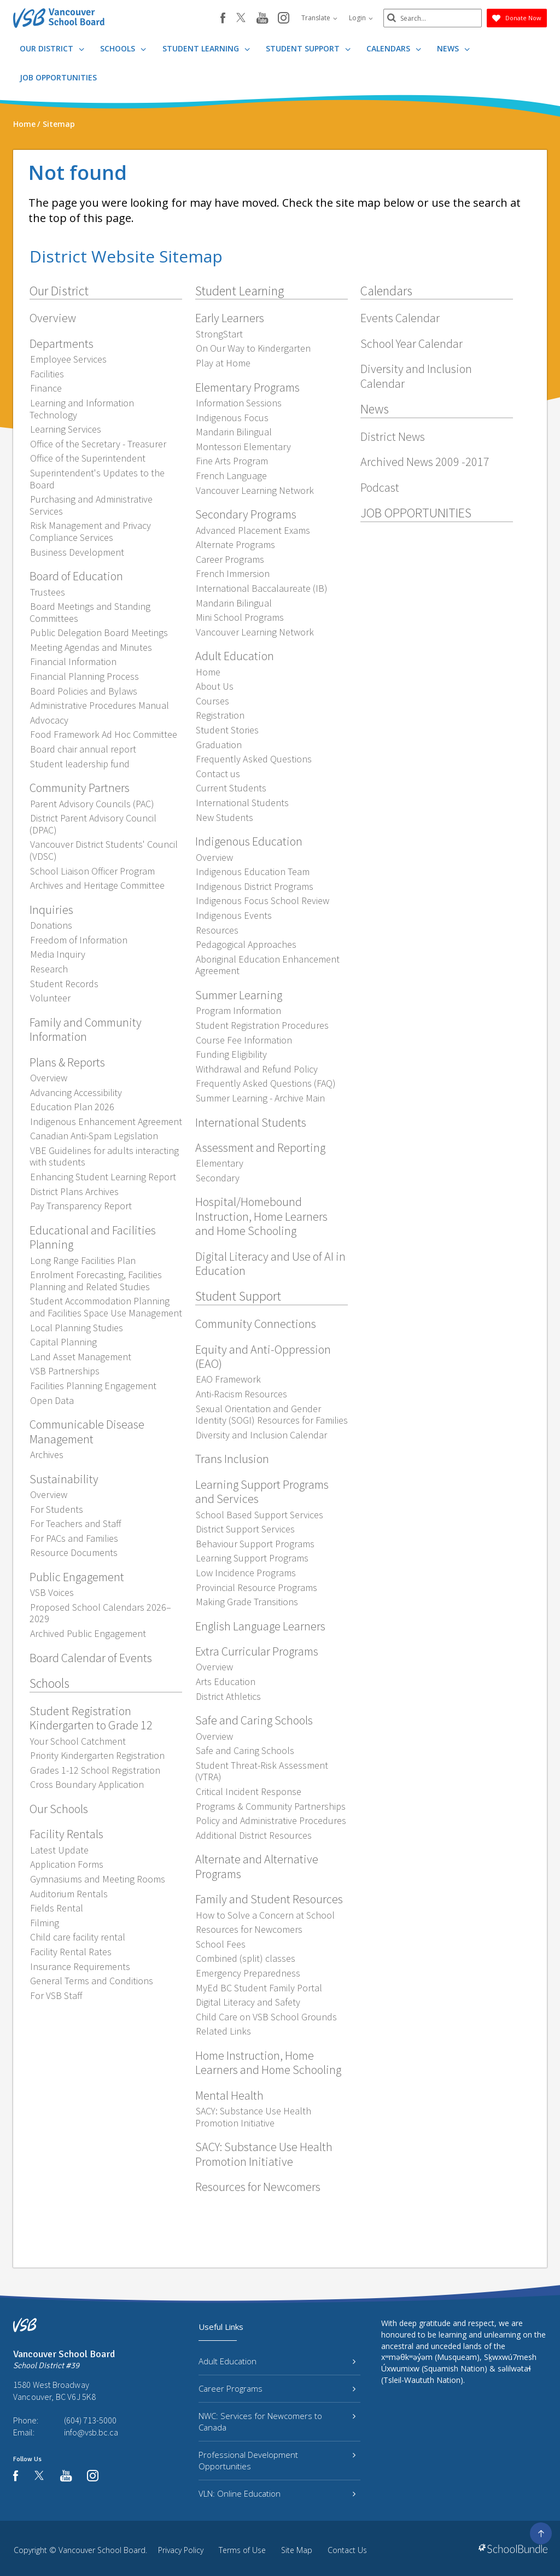  I want to click on Career Programs, so click(277, 2388).